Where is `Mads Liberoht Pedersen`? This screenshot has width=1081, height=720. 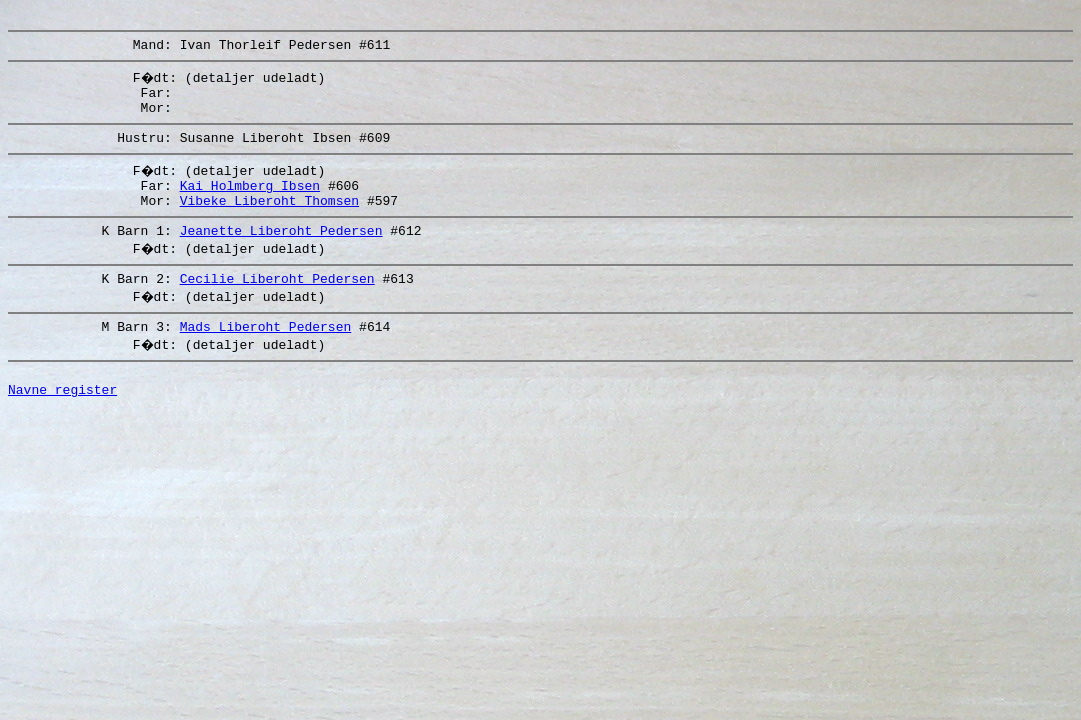
Mads Liberoht Pedersen is located at coordinates (266, 356).